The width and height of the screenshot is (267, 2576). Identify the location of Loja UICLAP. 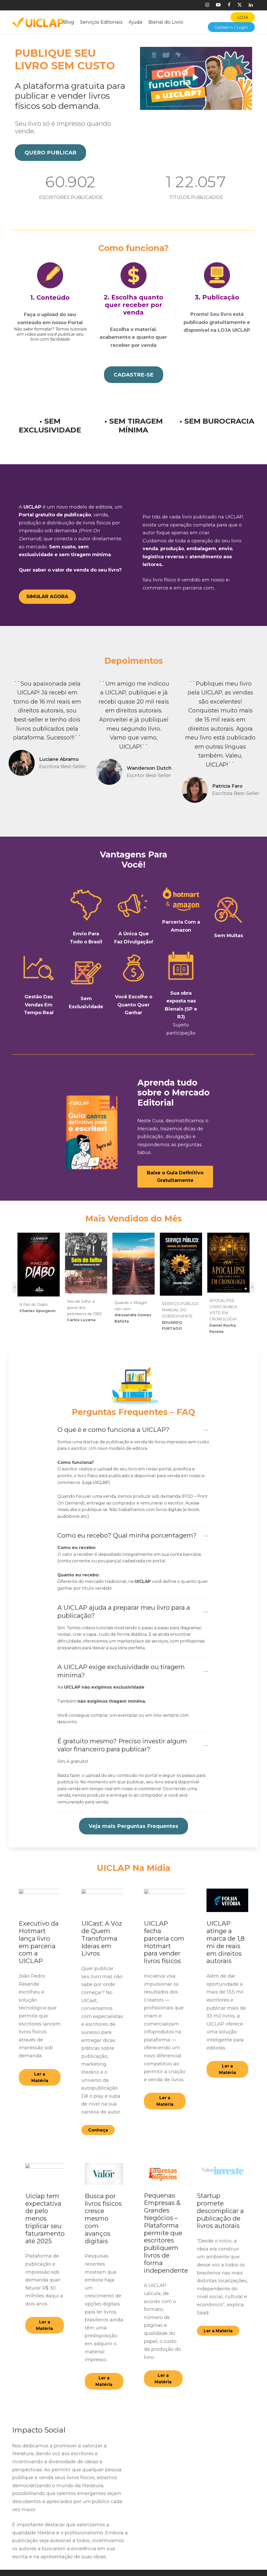
(95, 1474).